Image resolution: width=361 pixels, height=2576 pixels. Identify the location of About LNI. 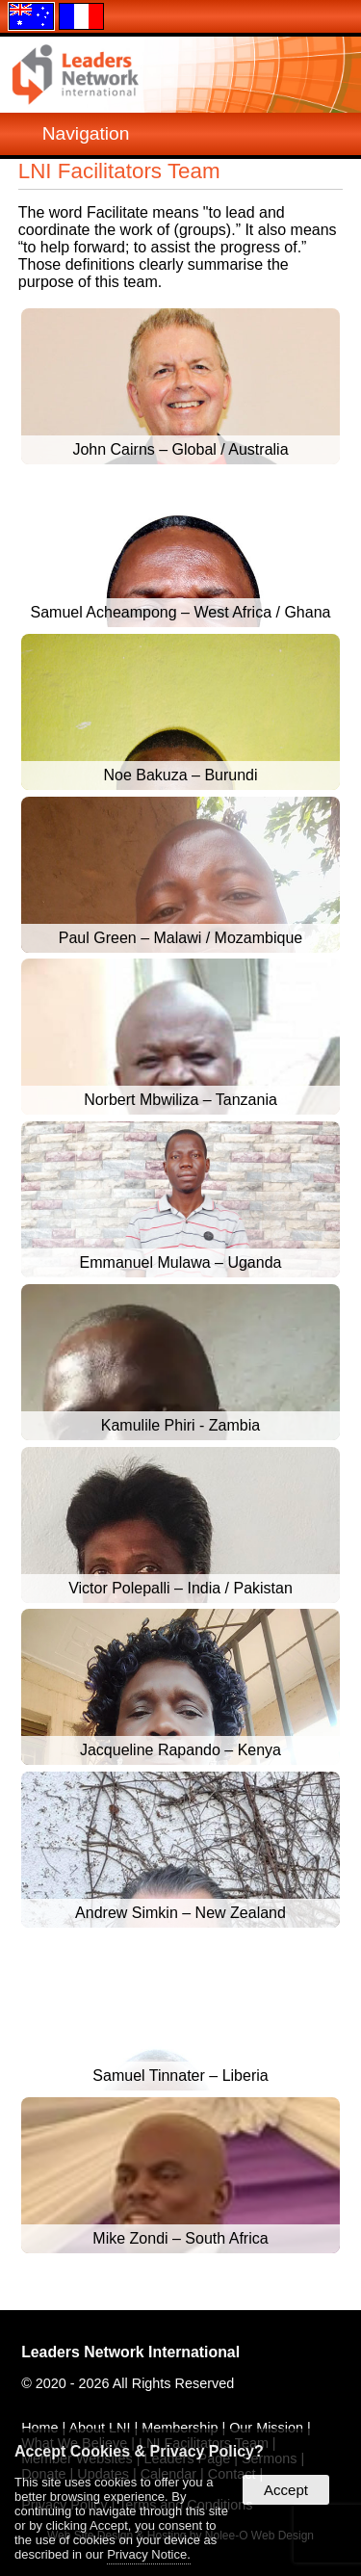
(99, 2427).